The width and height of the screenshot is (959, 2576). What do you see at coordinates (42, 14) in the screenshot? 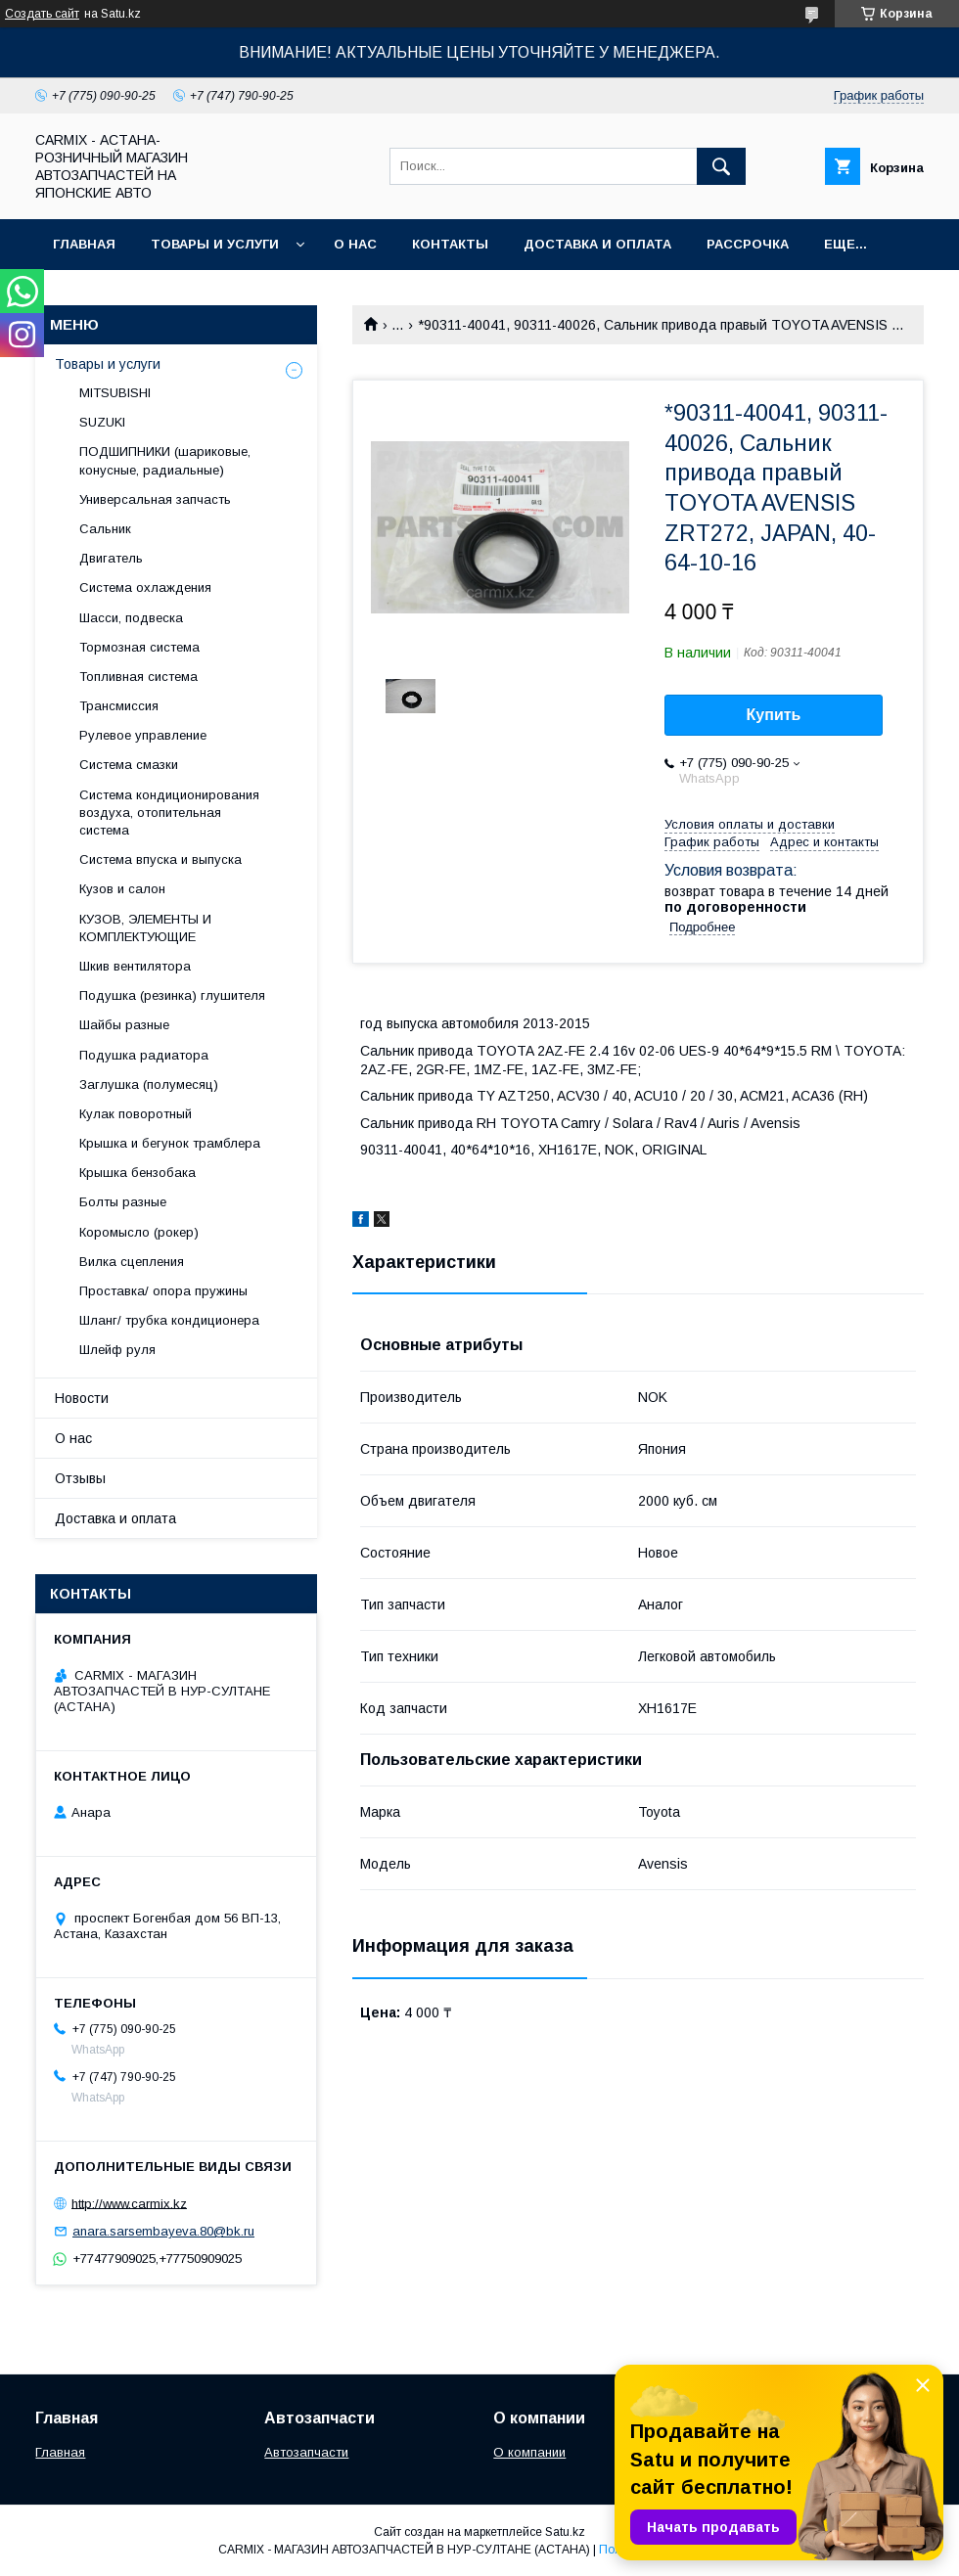
I see `Создать сайт` at bounding box center [42, 14].